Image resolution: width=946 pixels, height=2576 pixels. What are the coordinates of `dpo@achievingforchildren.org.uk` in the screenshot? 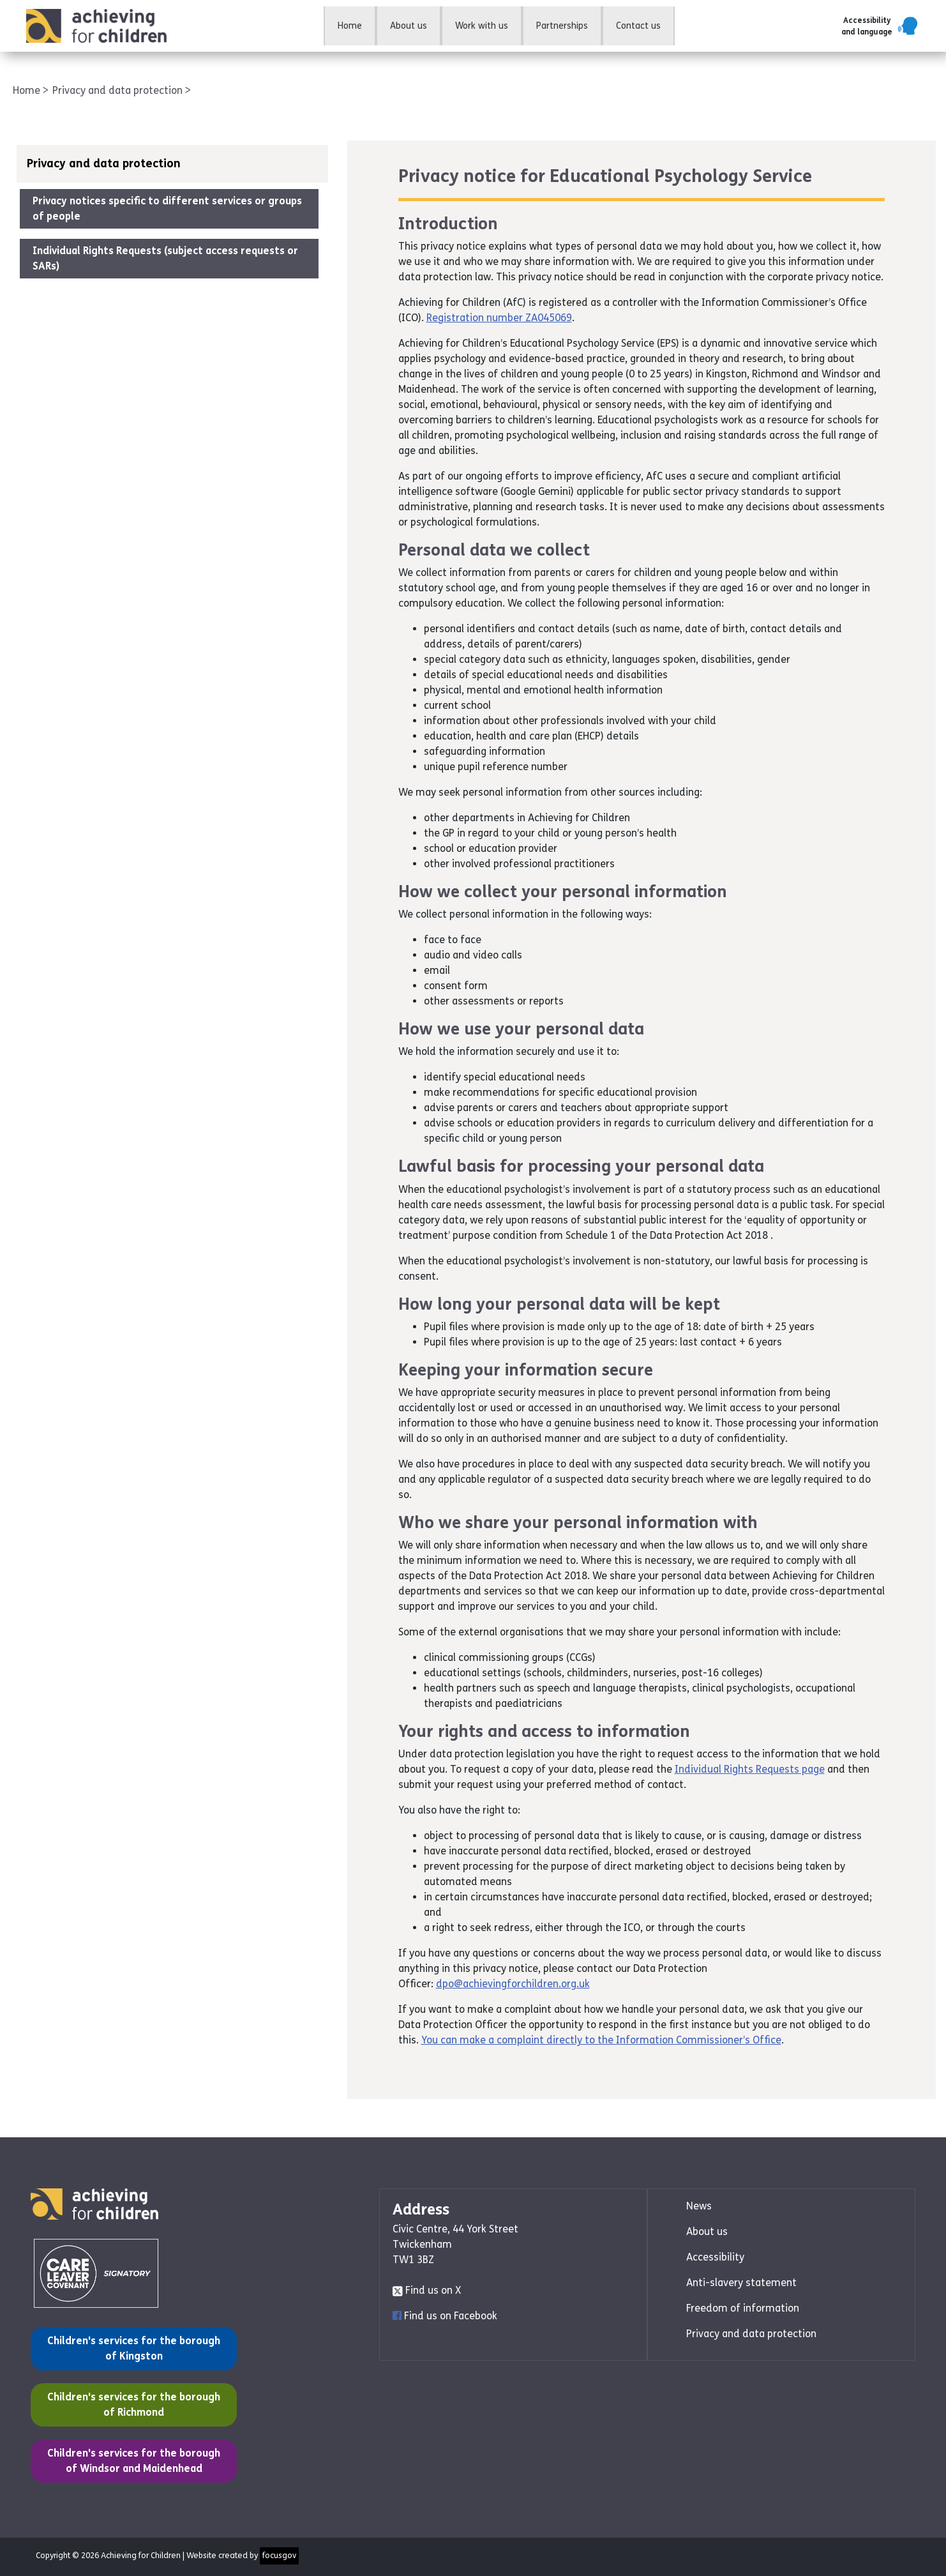 It's located at (513, 1984).